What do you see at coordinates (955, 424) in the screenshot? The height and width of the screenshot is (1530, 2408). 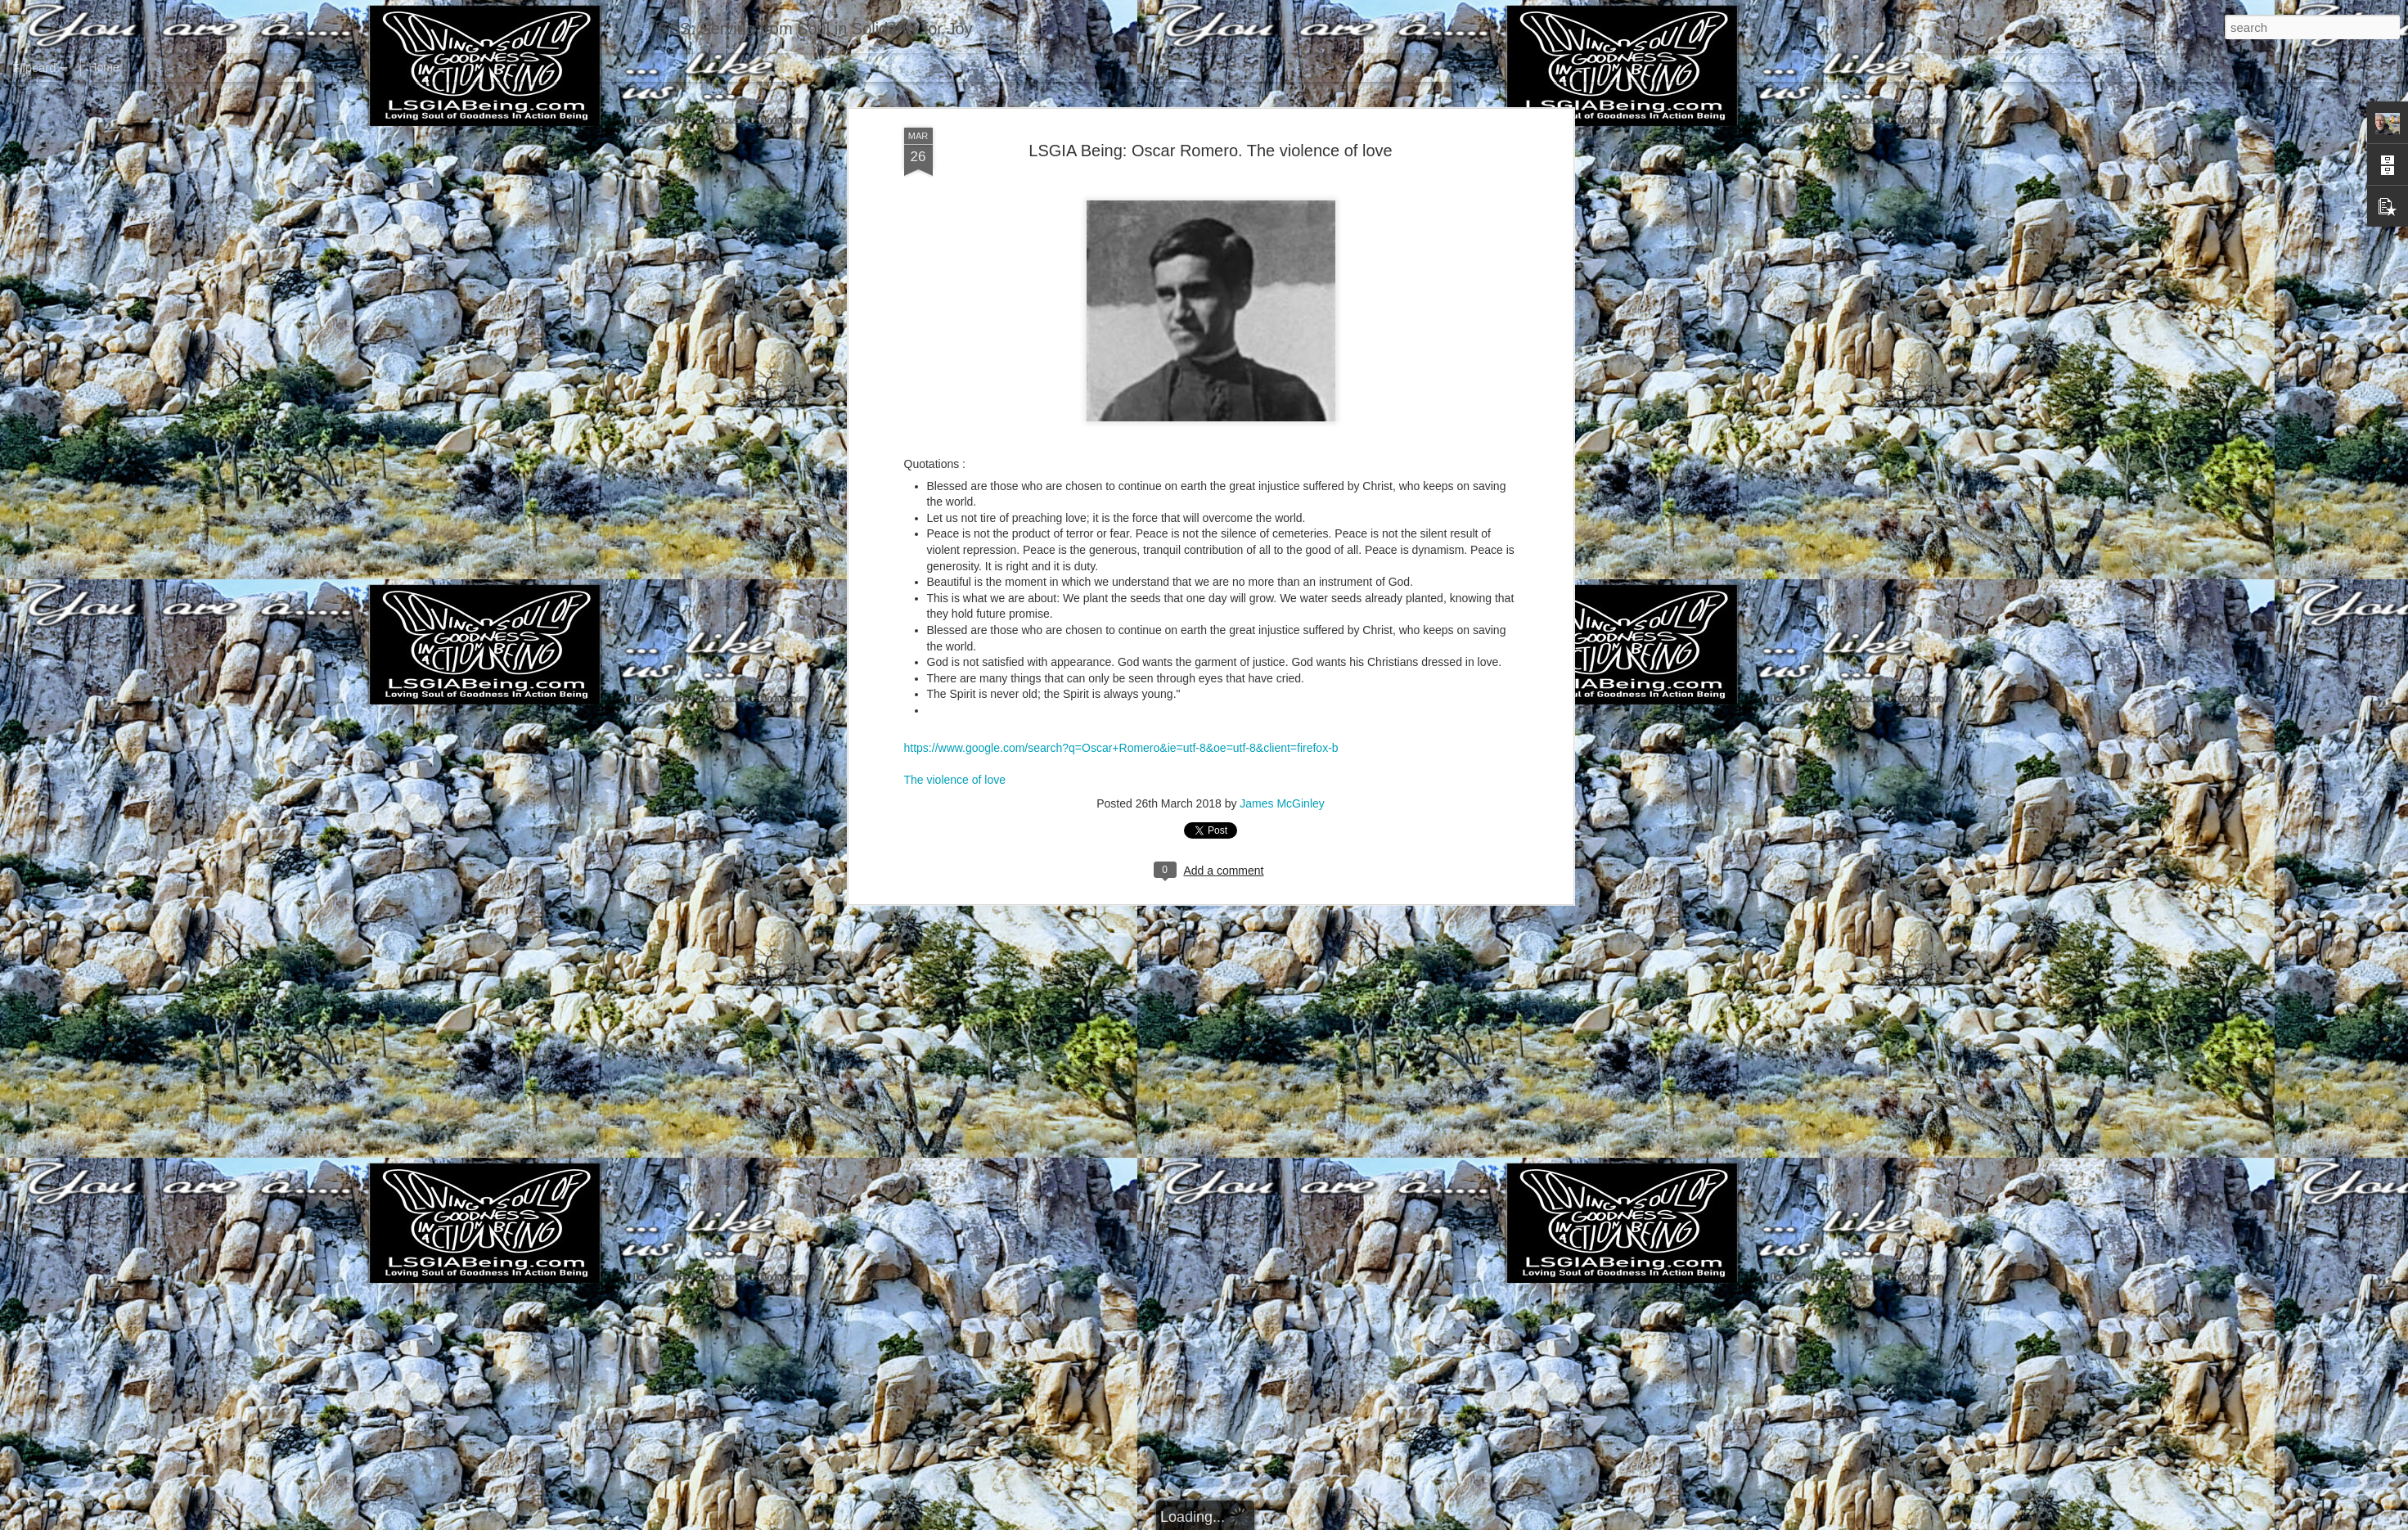 I see `The violence of love` at bounding box center [955, 424].